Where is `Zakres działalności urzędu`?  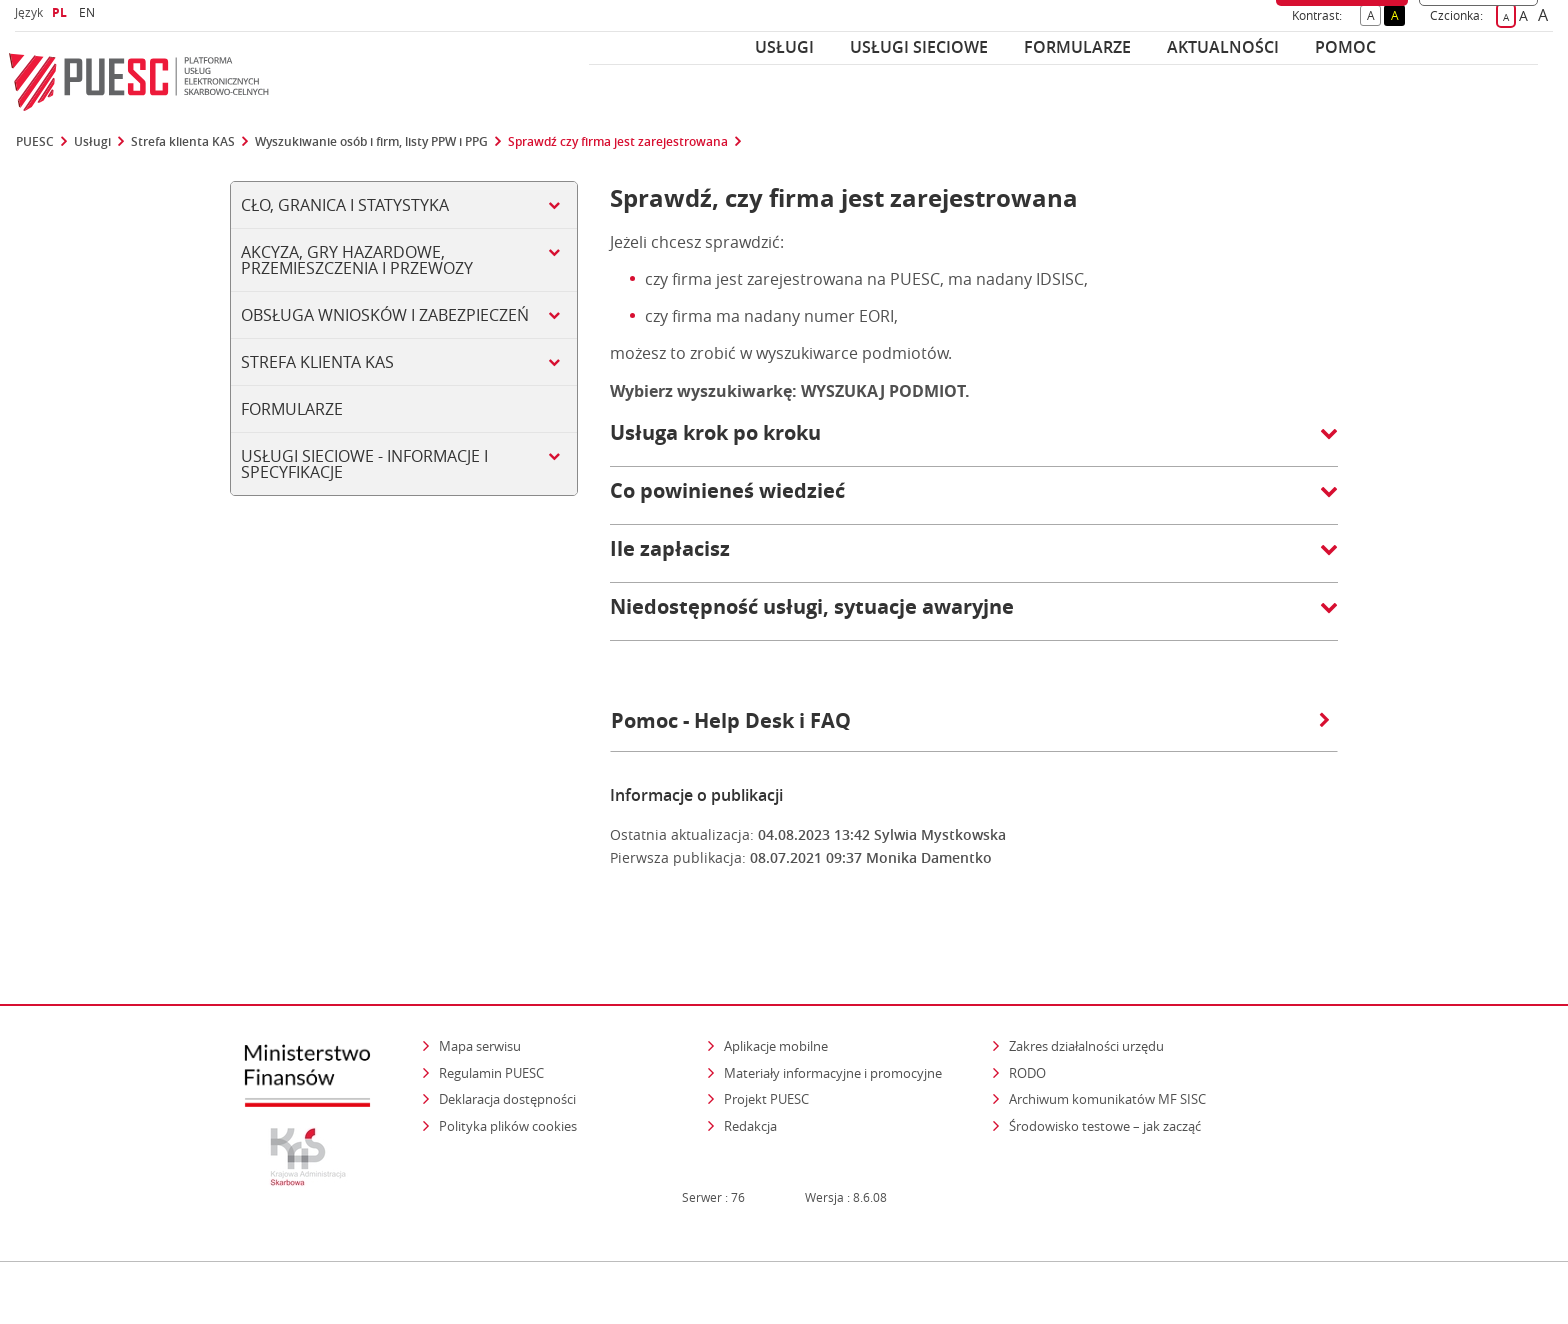
Zakres działalności urzędu is located at coordinates (1088, 1006).